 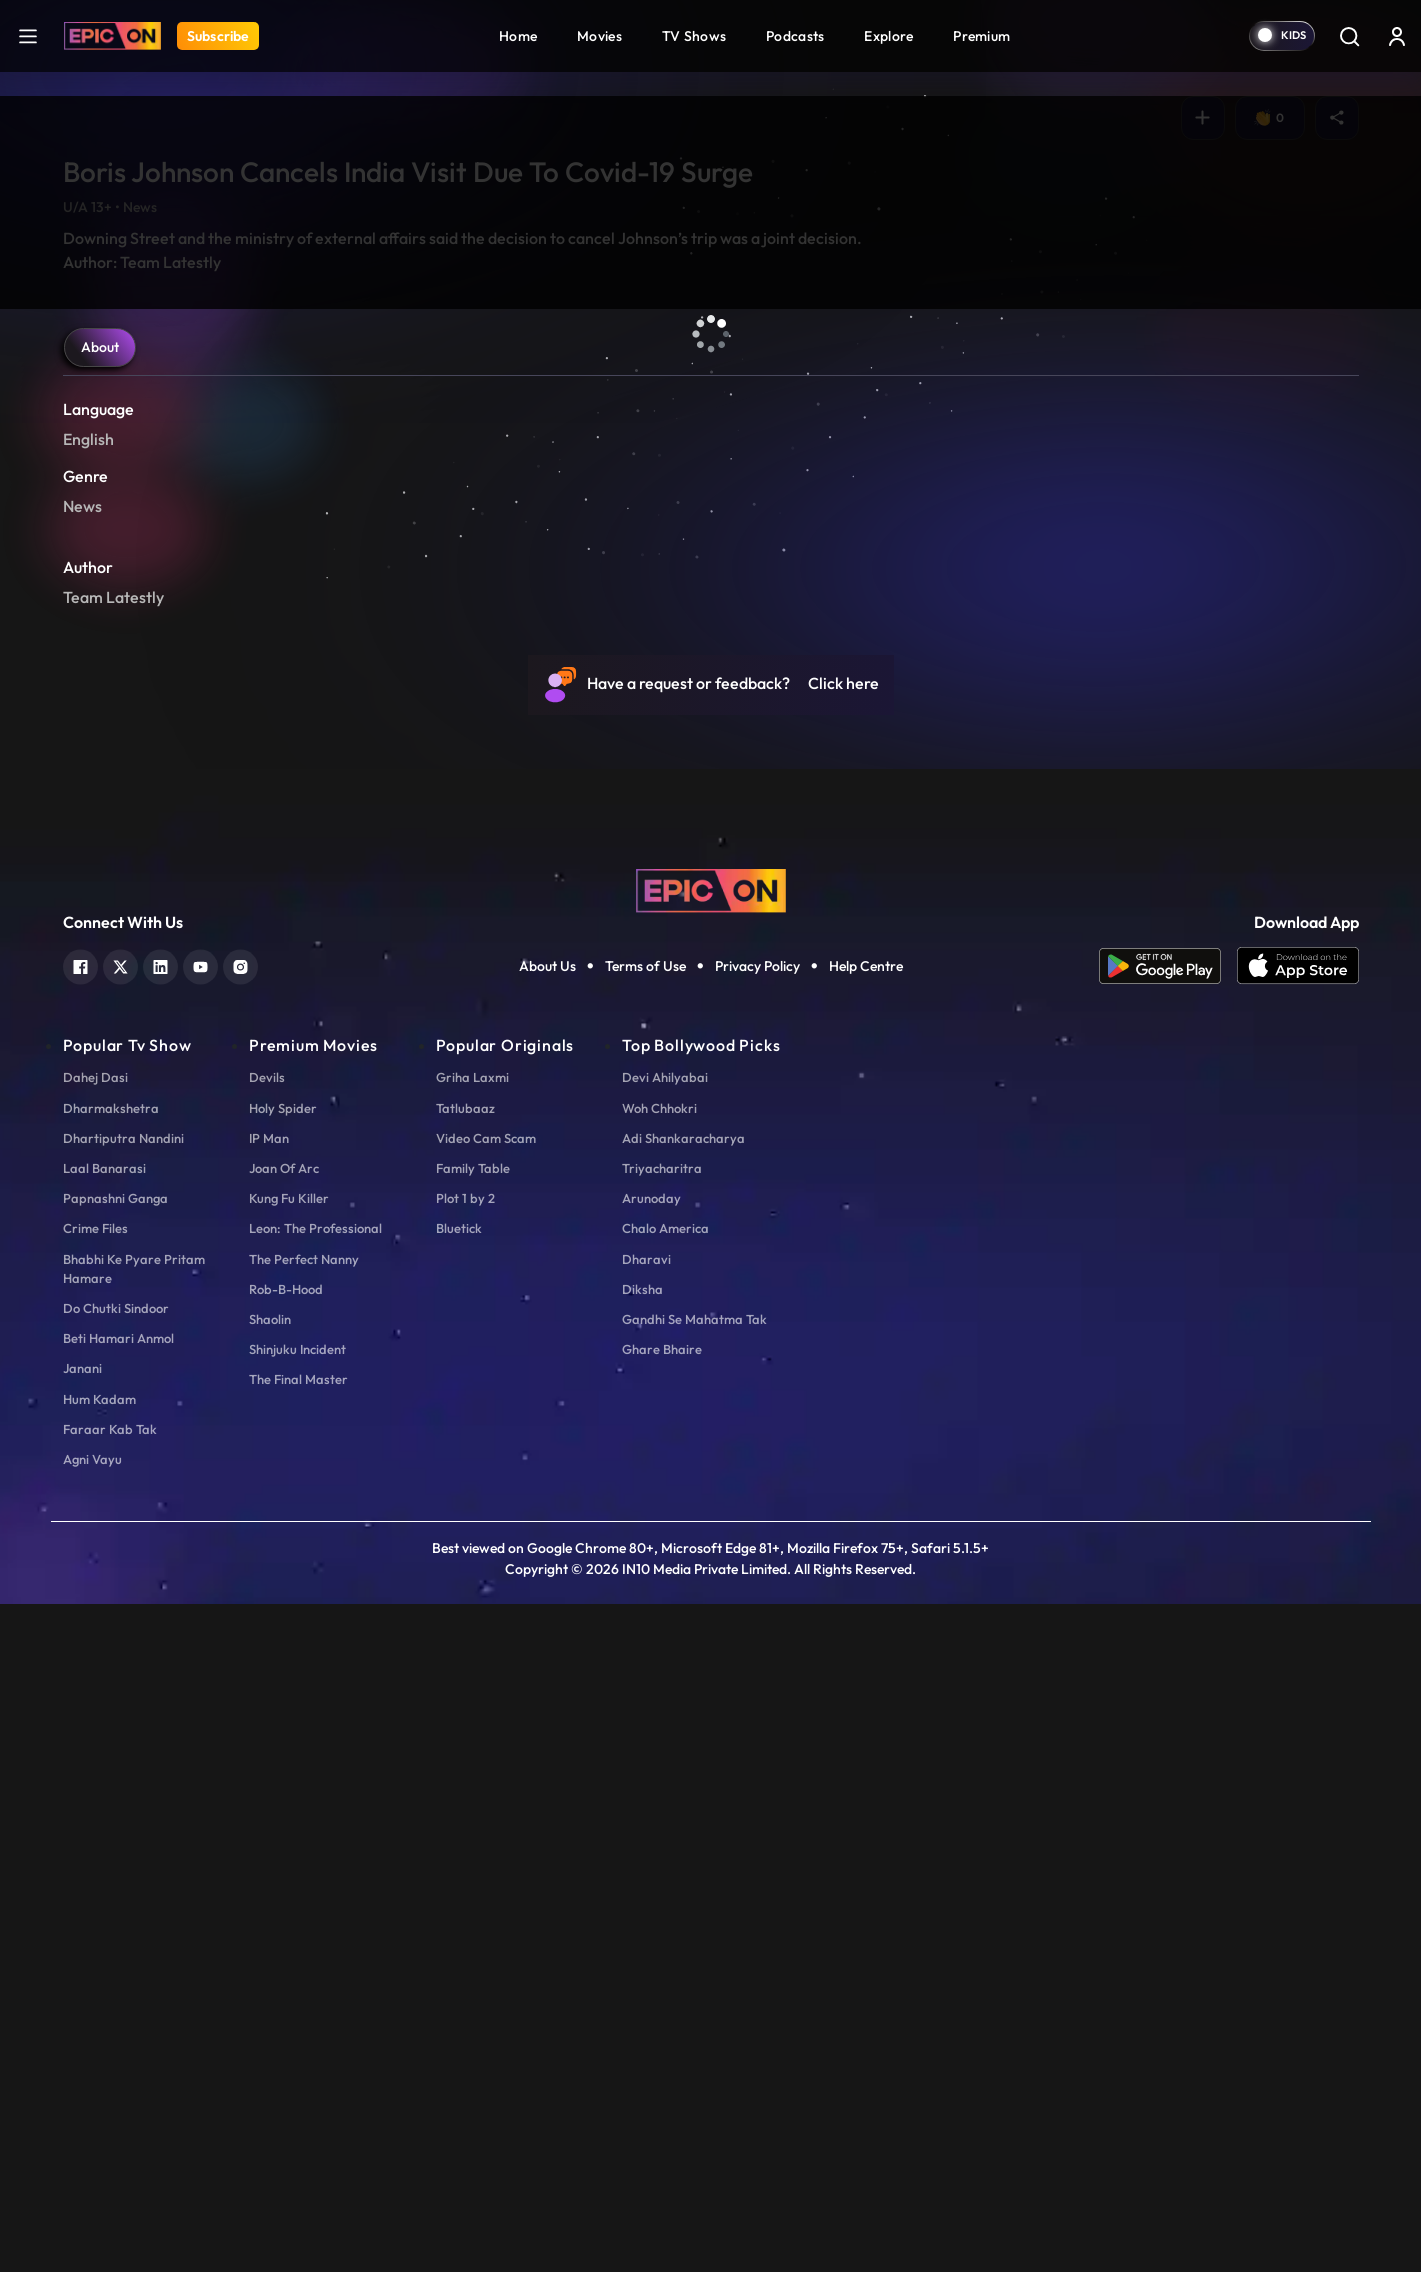 I want to click on [hamburger], so click(x=28, y=35).